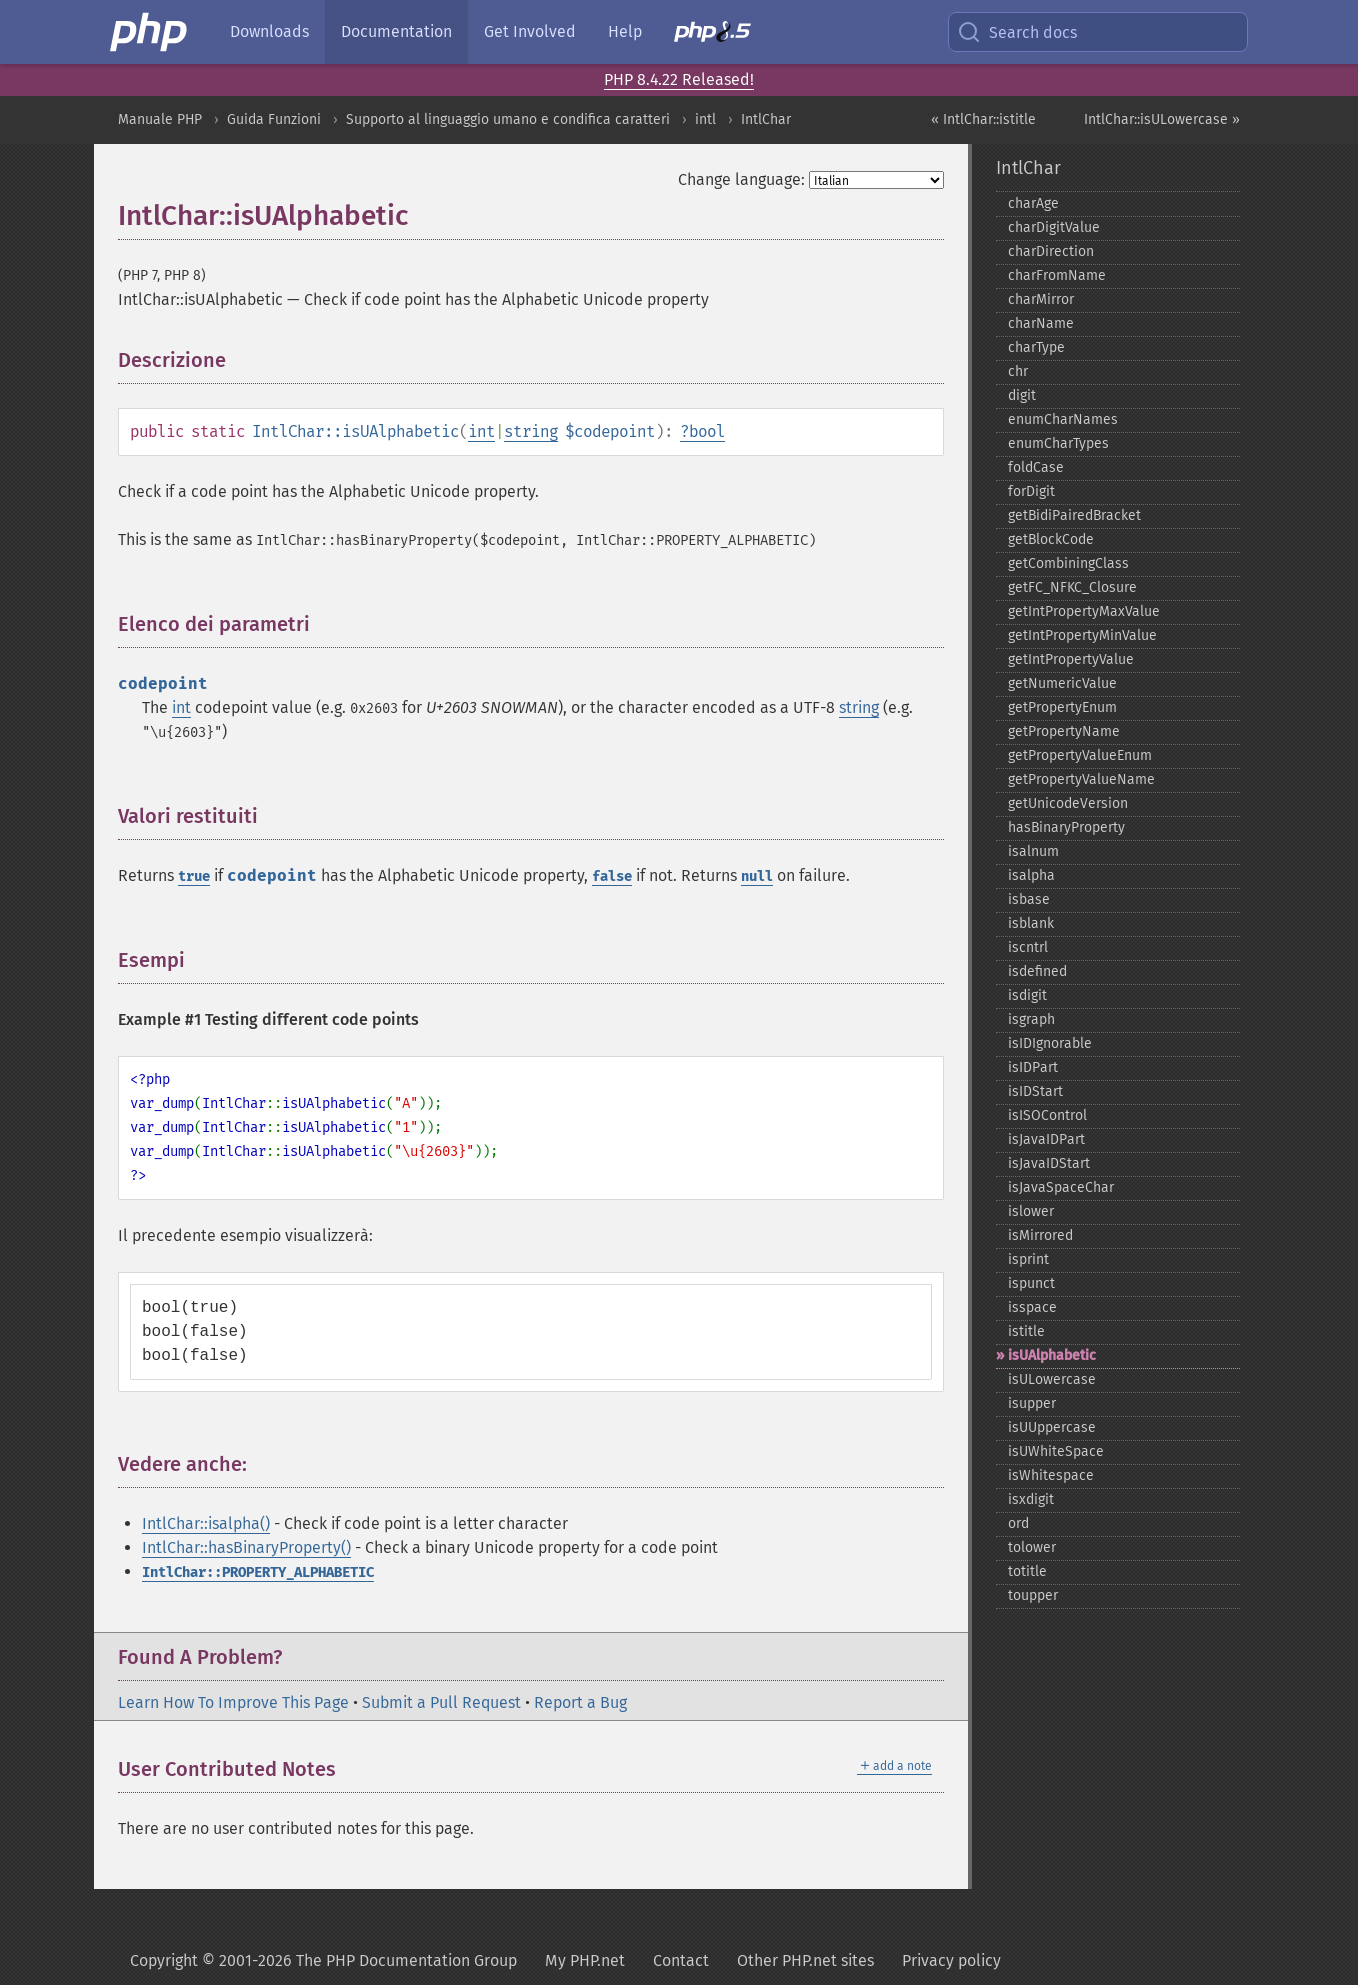 The image size is (1358, 1985). I want to click on getPropertyName, so click(1064, 731).